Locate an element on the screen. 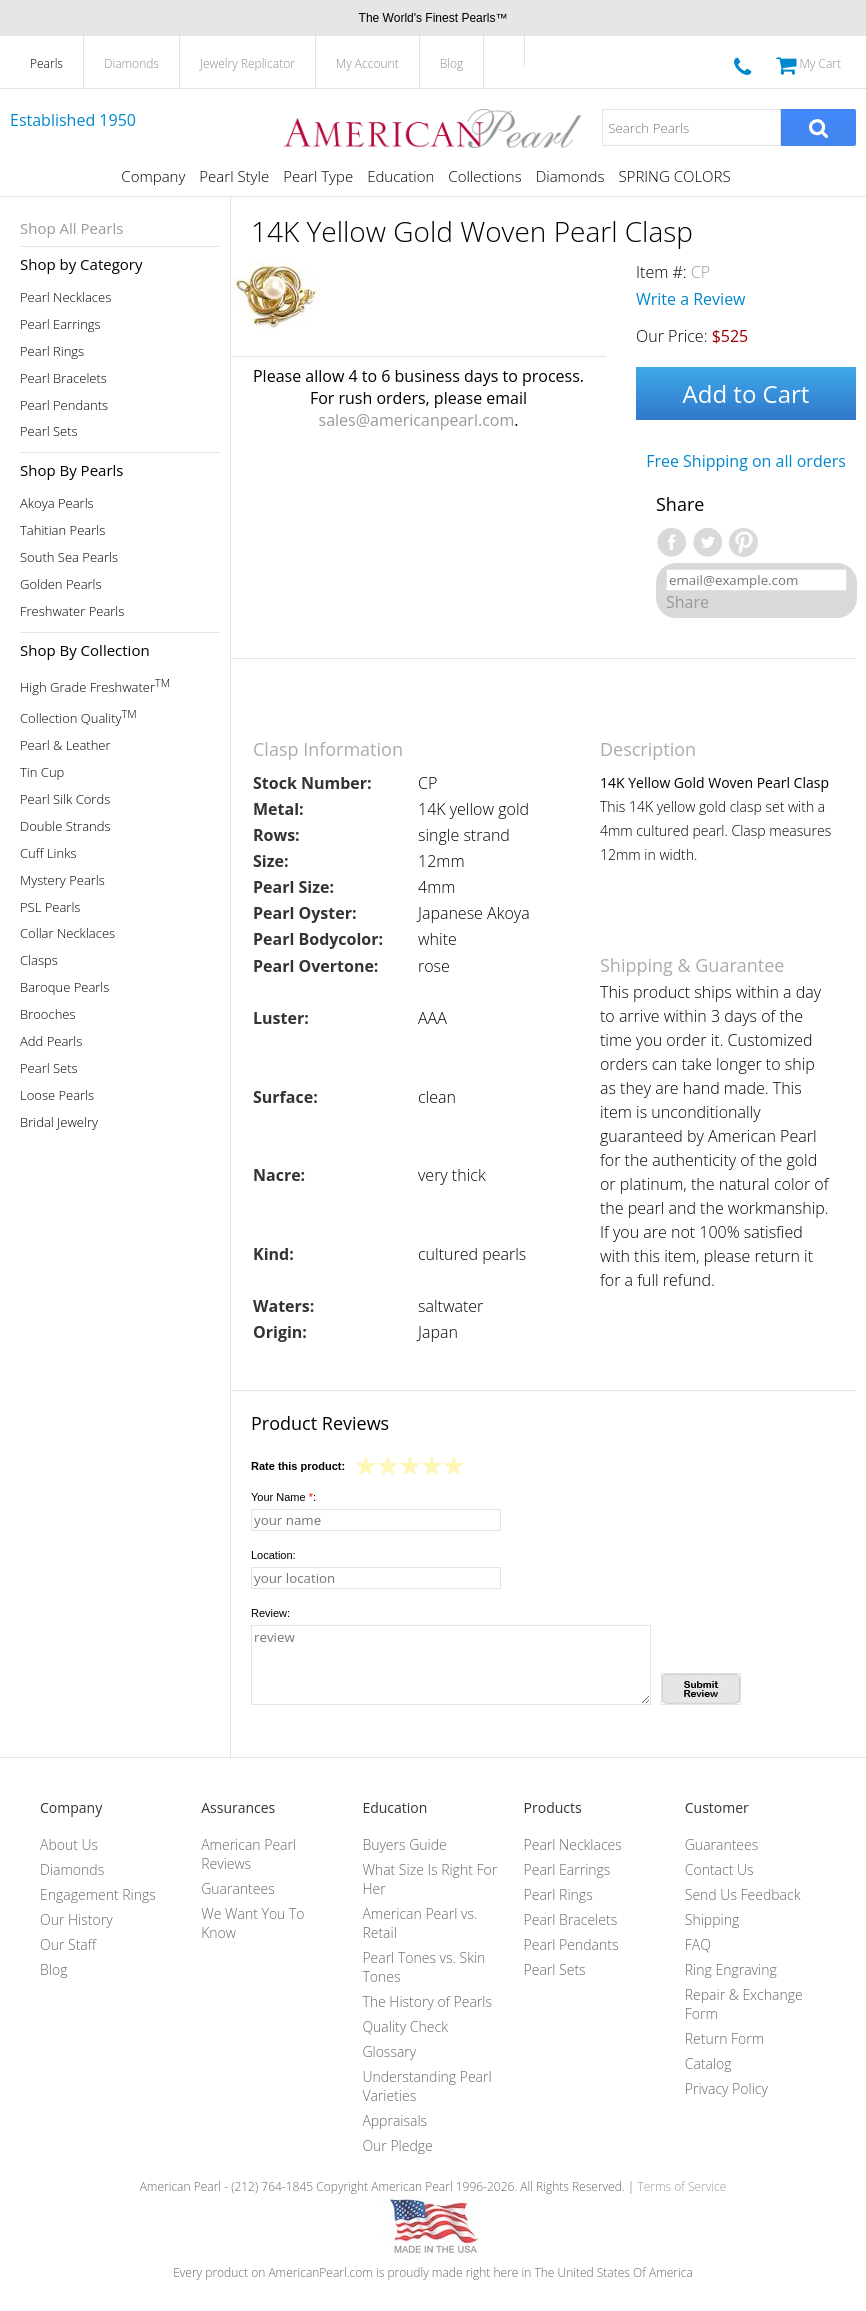 This screenshot has width=866, height=2311. Shop All Pearls is located at coordinates (71, 228).